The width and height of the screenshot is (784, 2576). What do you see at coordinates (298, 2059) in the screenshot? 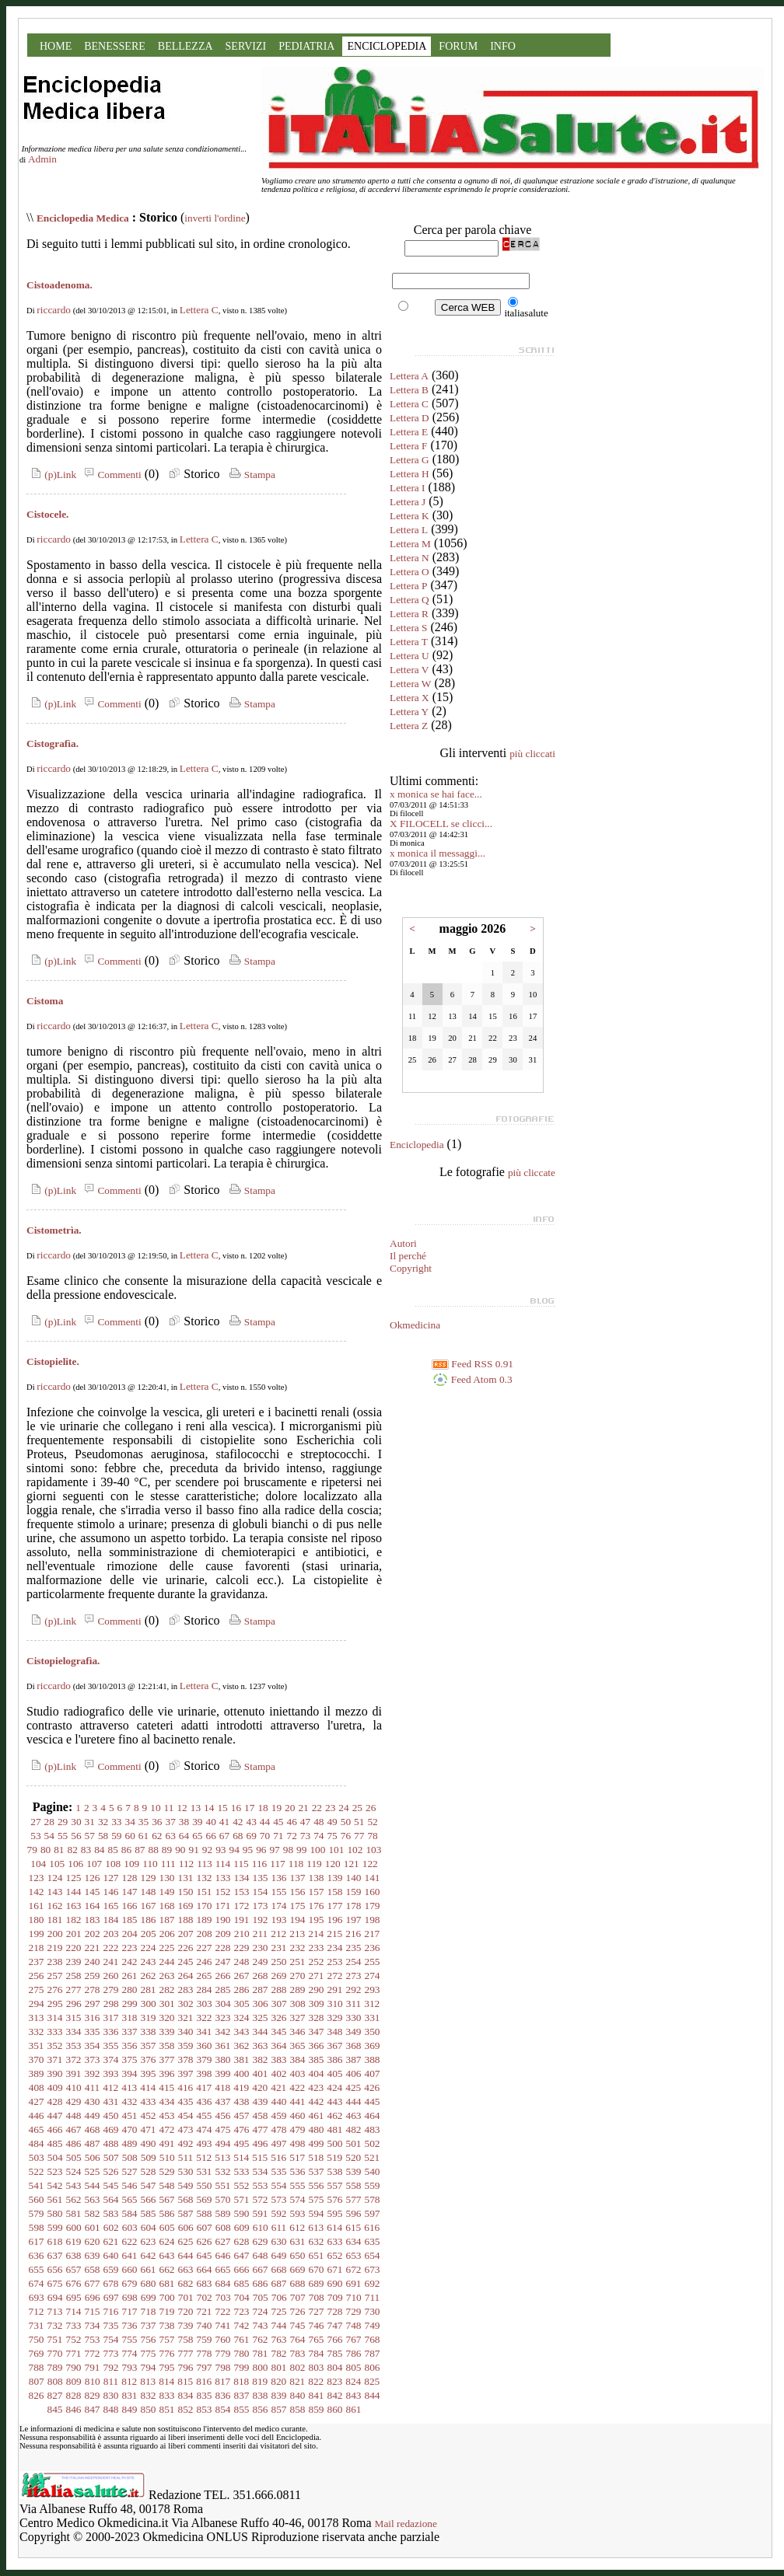
I see `384` at bounding box center [298, 2059].